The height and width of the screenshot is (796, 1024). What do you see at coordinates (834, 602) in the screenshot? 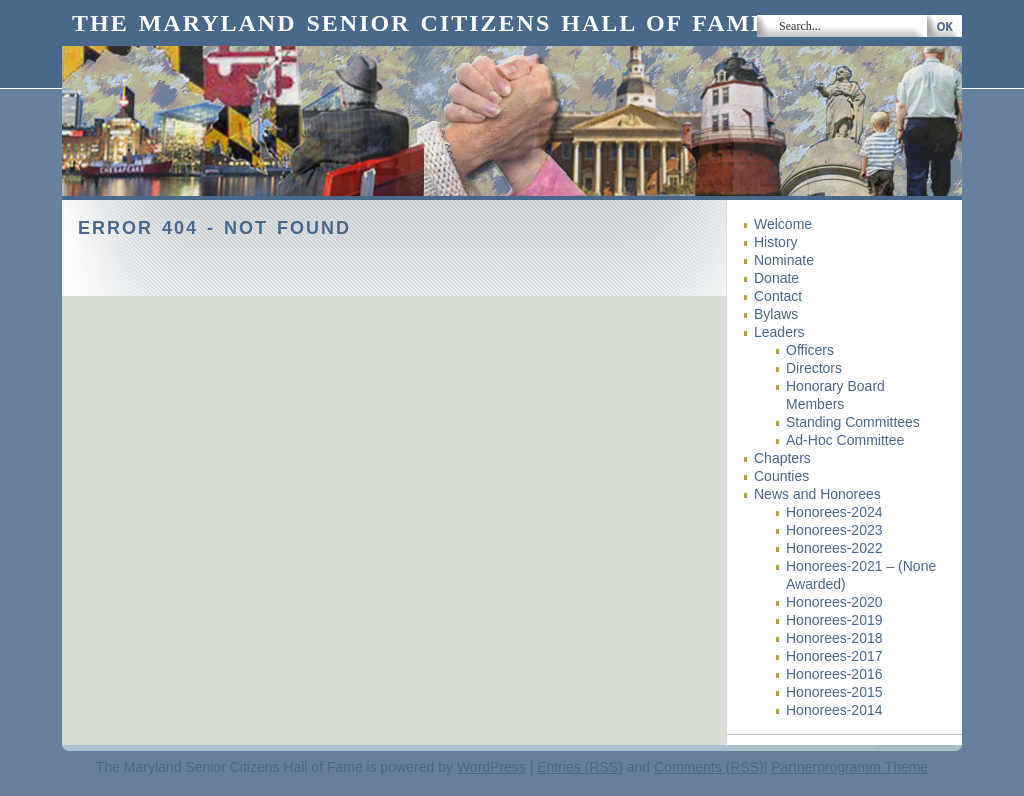
I see `Honorees-2020` at bounding box center [834, 602].